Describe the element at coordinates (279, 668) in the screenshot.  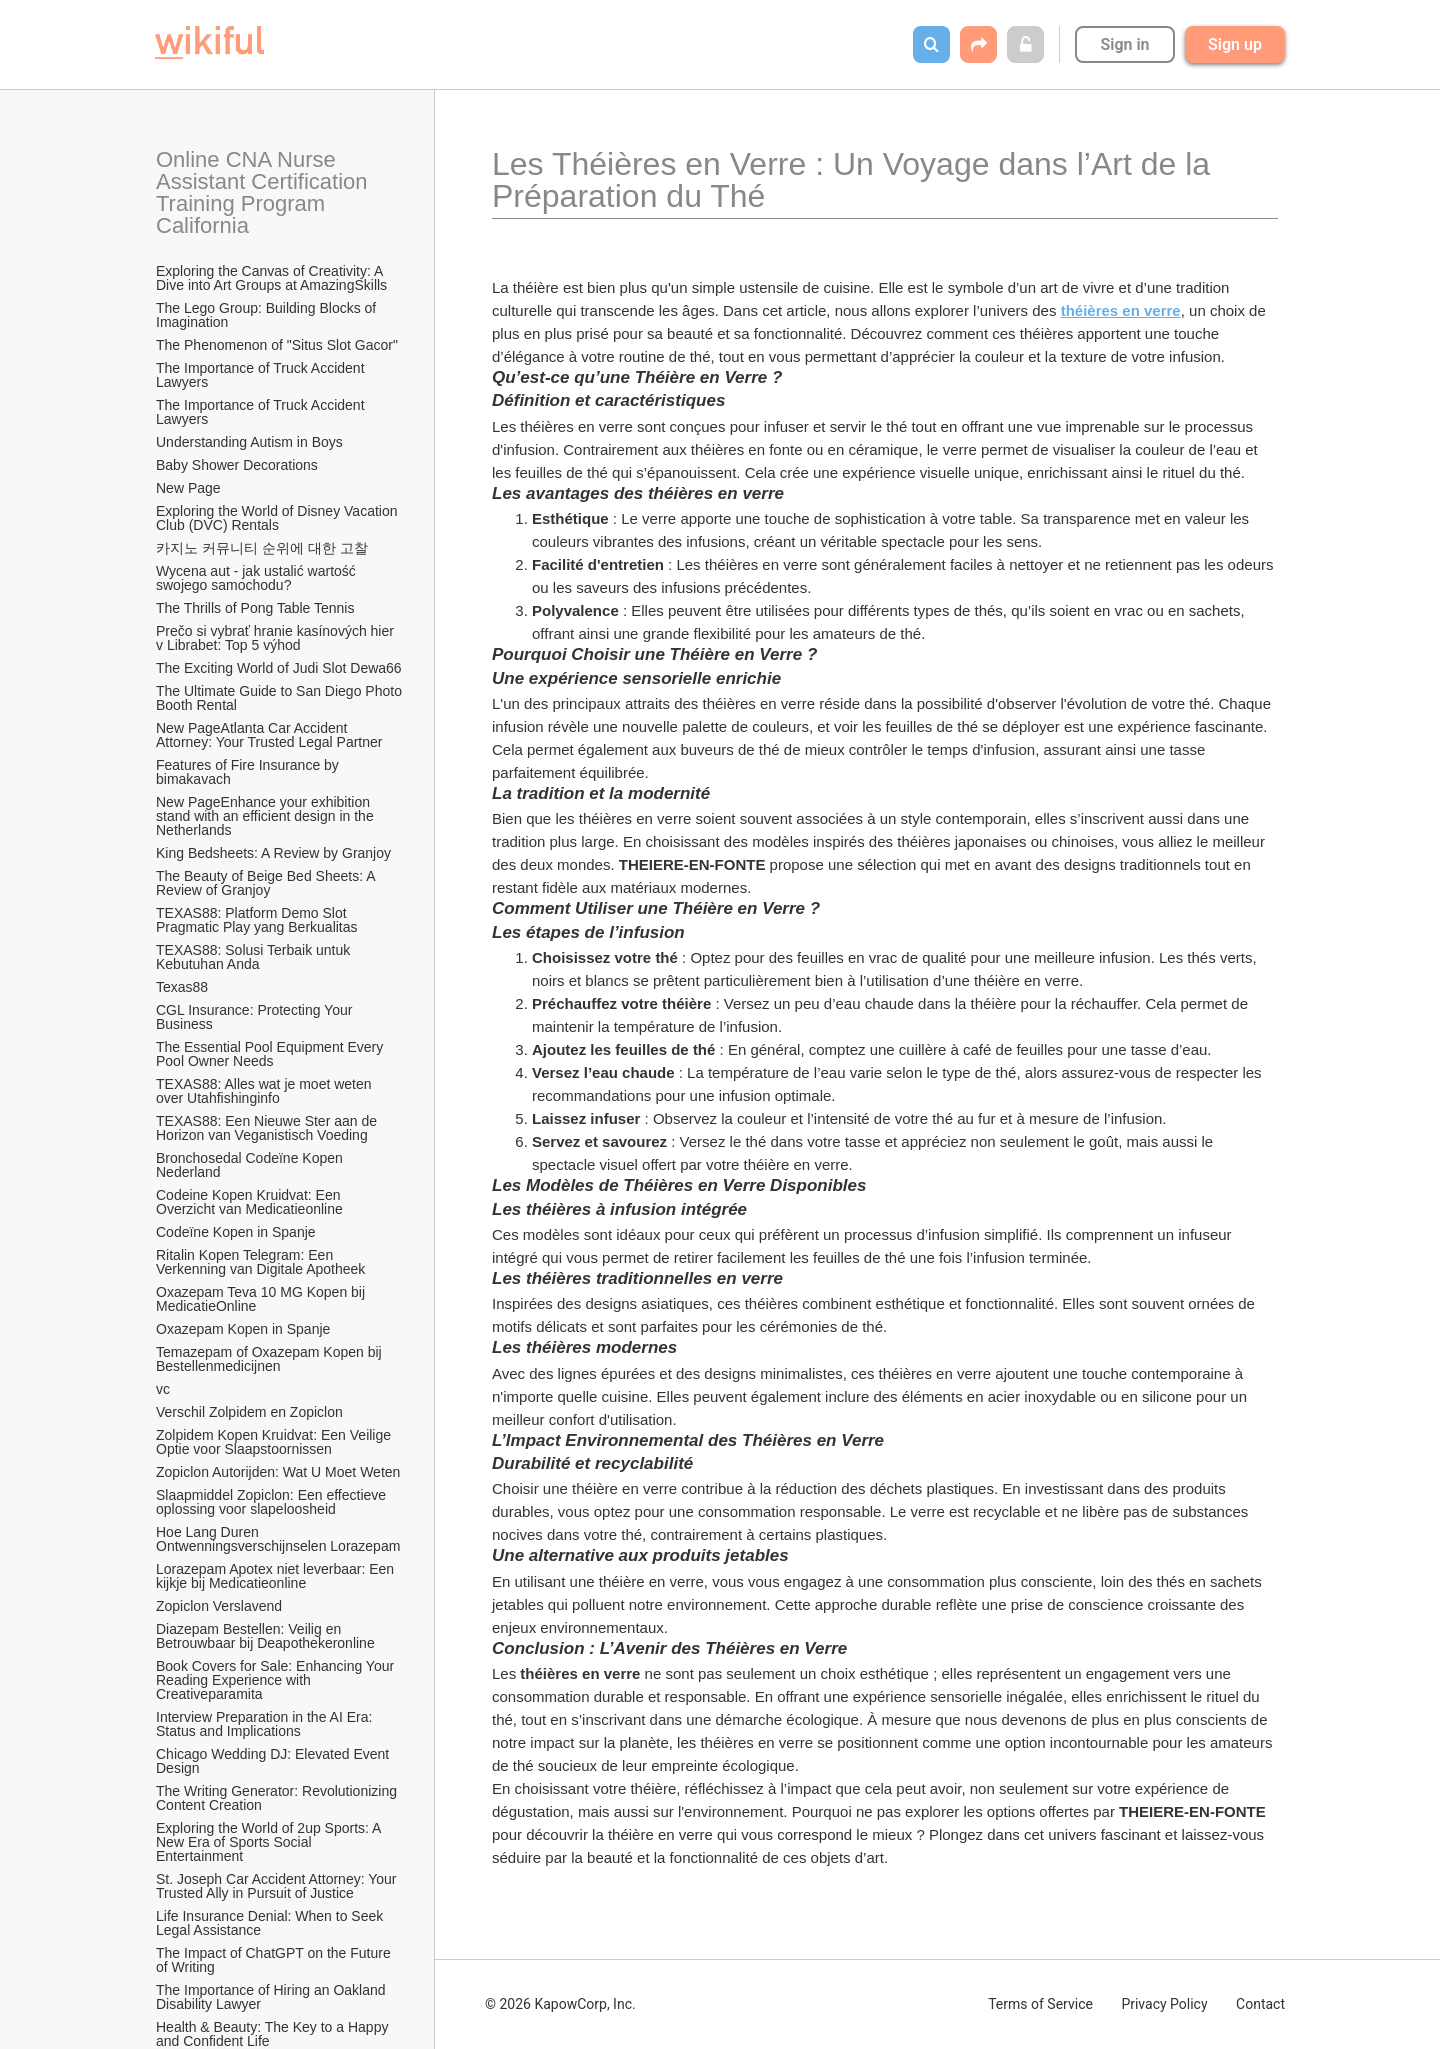
I see `The Exciting World of Judi Slot Dewa66` at that location.